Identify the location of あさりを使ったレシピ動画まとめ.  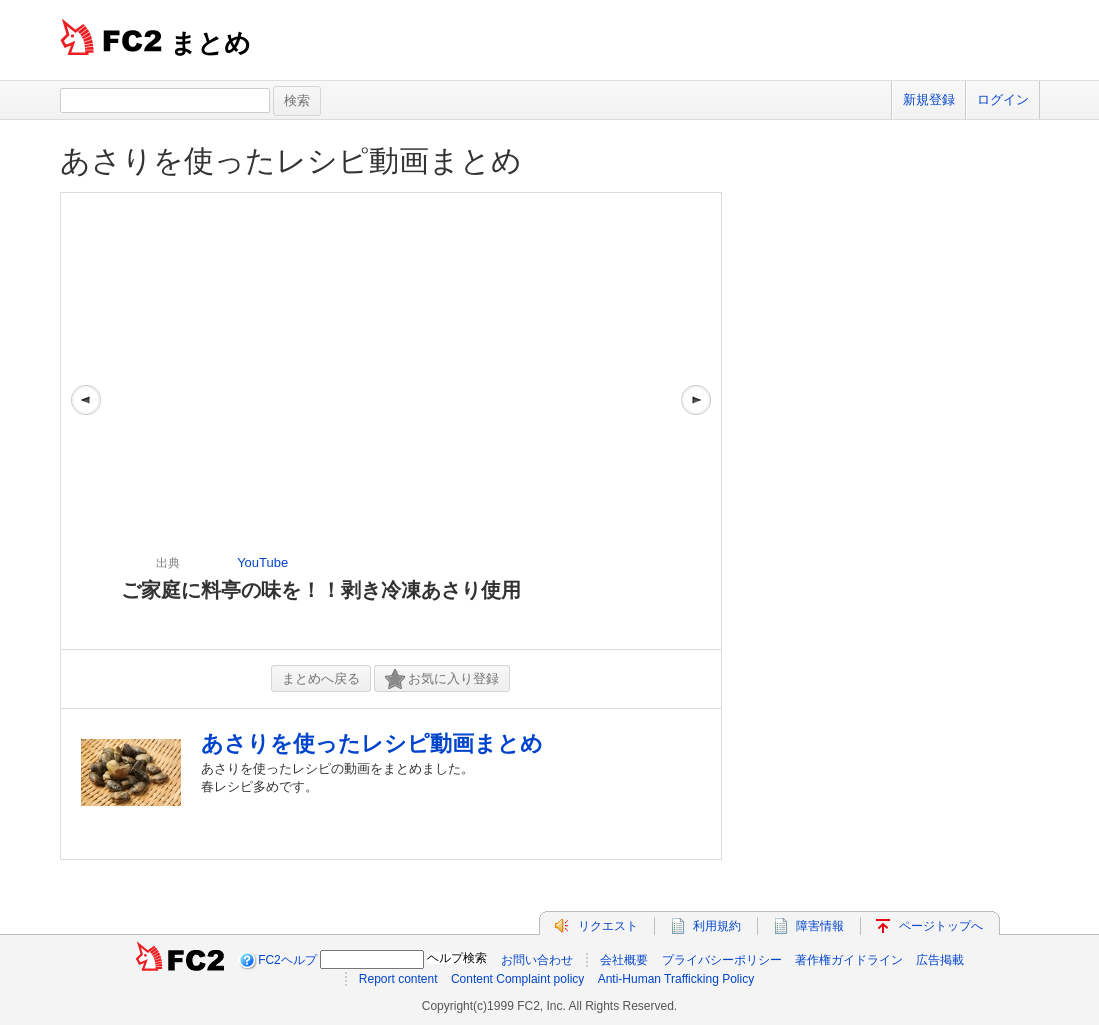
(291, 160).